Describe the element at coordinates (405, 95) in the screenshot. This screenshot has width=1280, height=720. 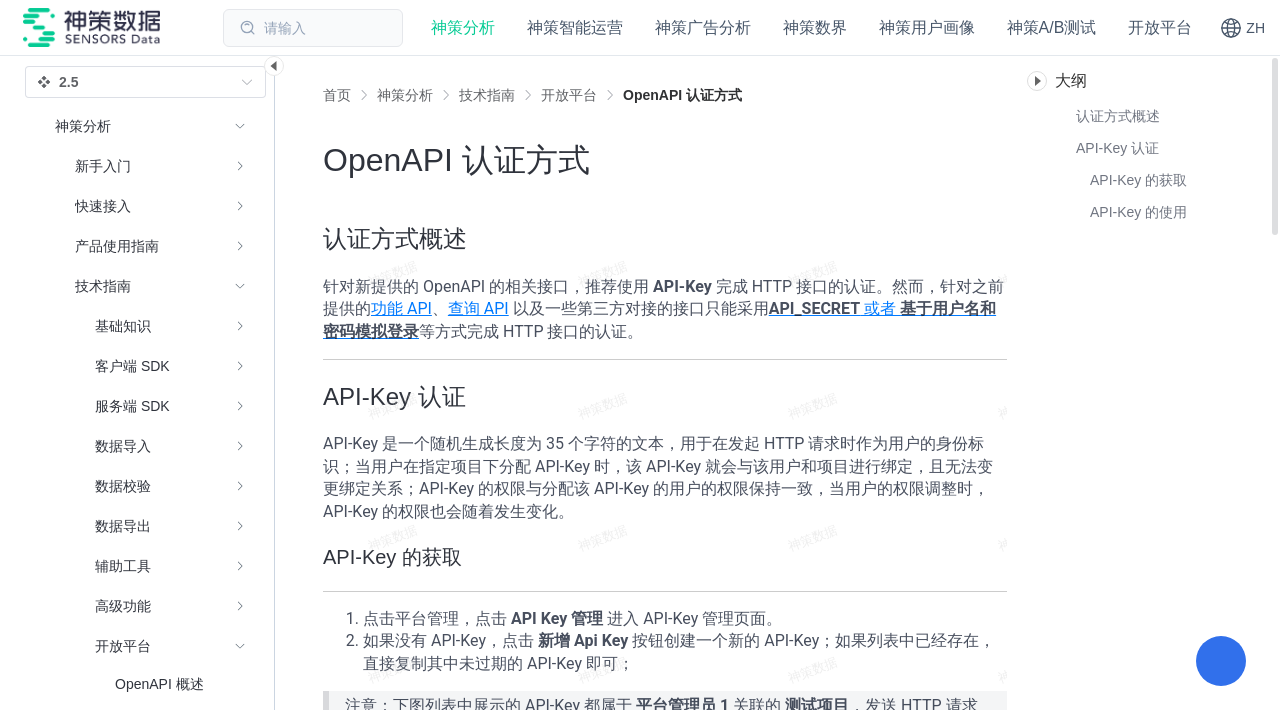
I see `神策分析` at that location.